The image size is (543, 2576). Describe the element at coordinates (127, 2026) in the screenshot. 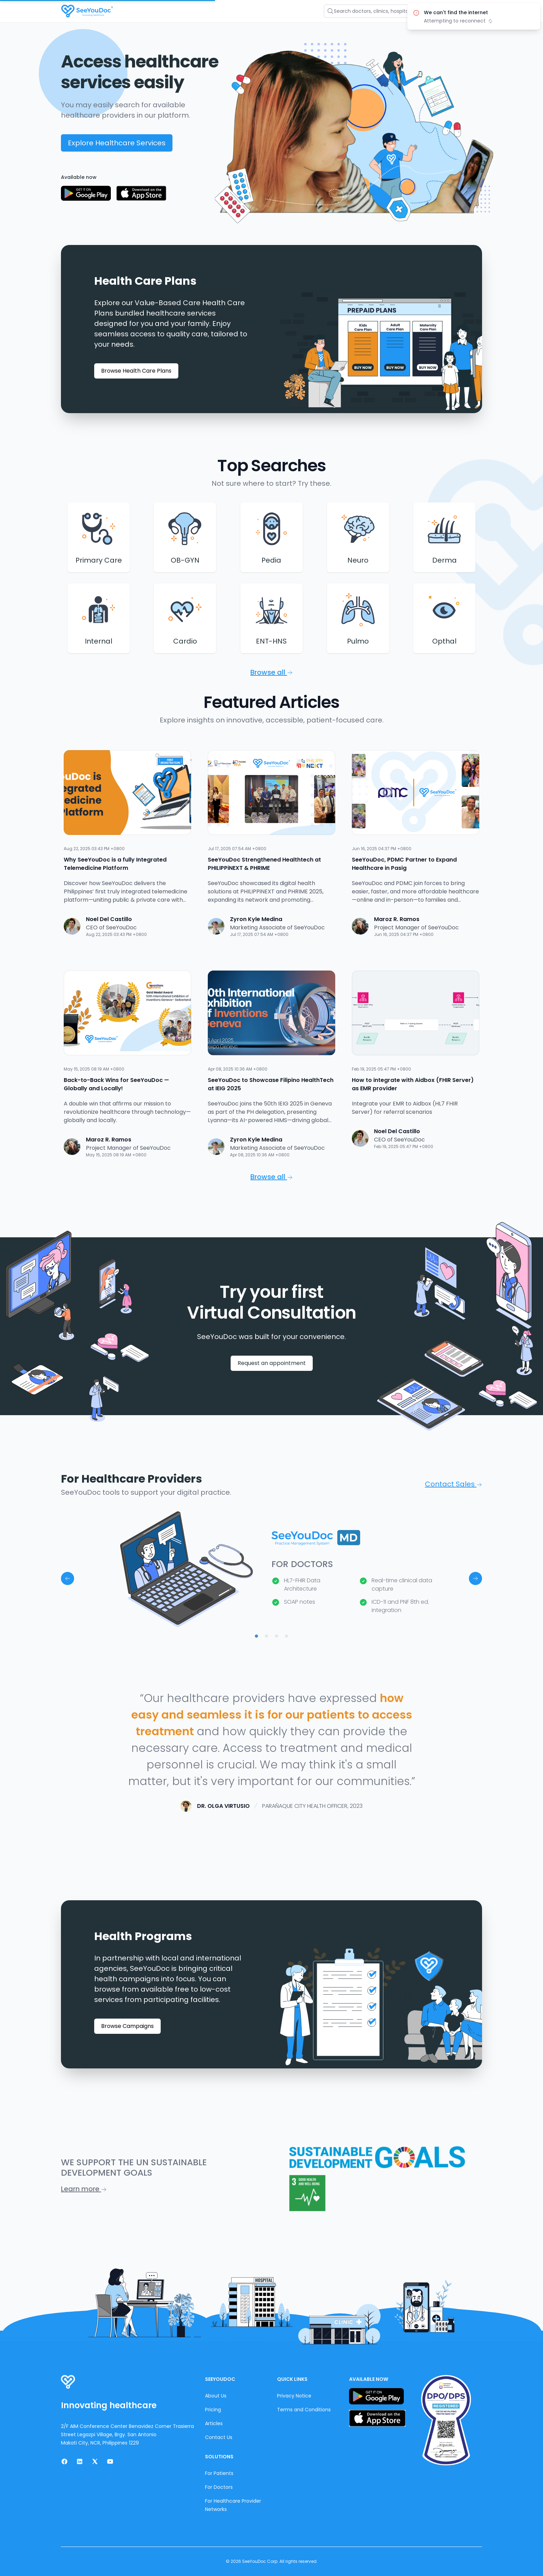

I see `Browse Campaigns` at that location.